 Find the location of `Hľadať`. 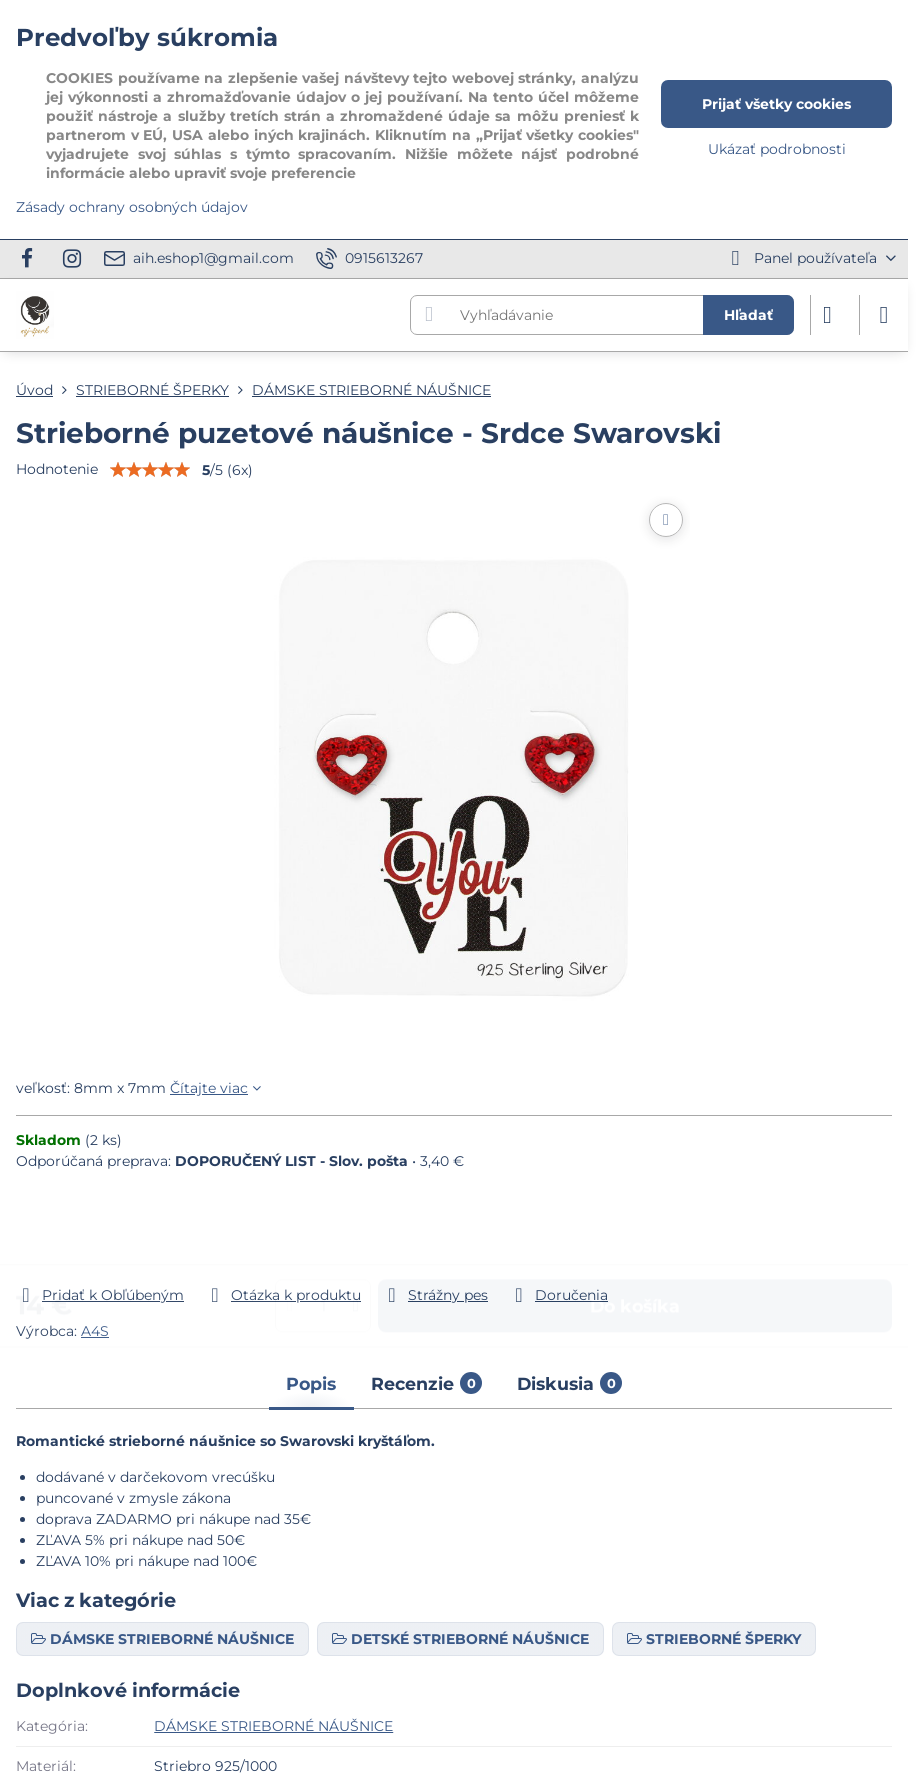

Hľadať is located at coordinates (748, 315).